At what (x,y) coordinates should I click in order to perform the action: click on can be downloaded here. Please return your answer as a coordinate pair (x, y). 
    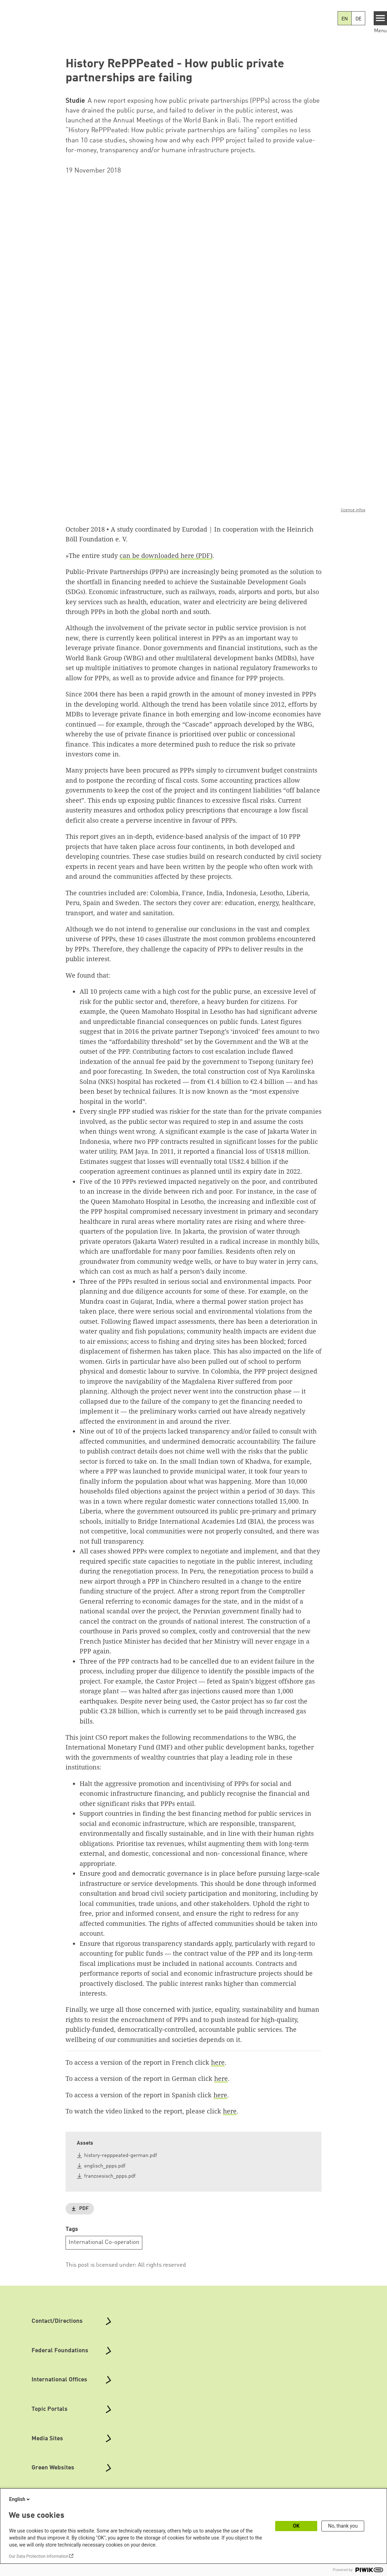
    Looking at the image, I should click on (157, 555).